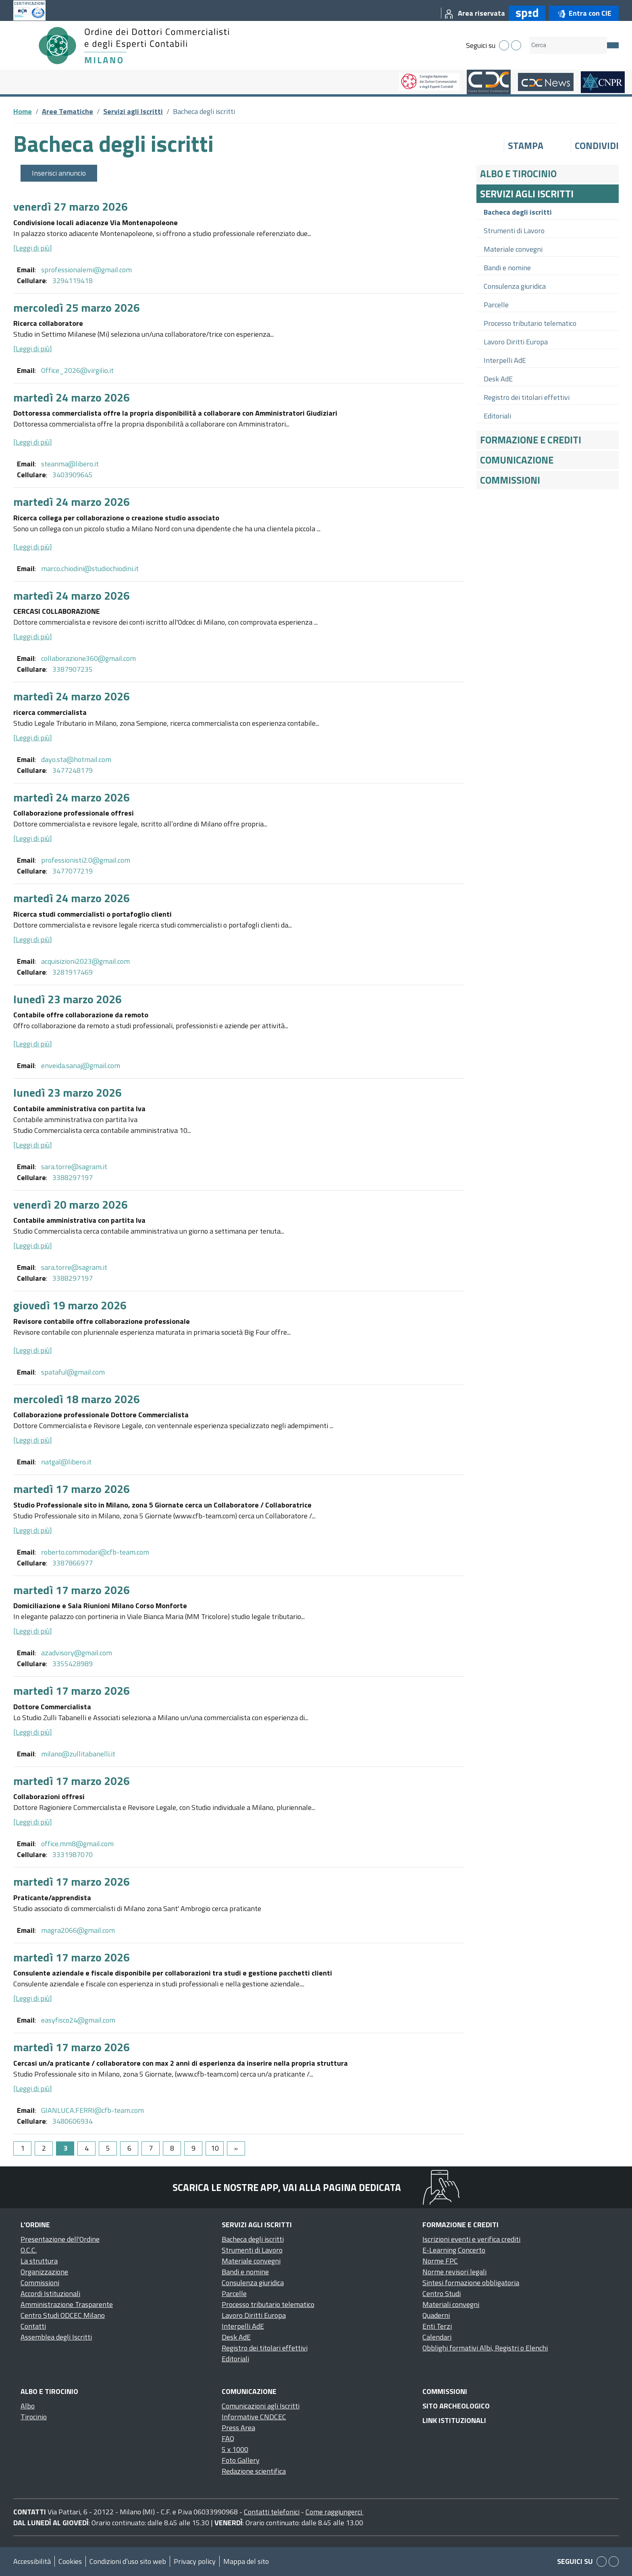 Image resolution: width=632 pixels, height=2576 pixels. I want to click on collaborazione360@gmail.com, so click(88, 658).